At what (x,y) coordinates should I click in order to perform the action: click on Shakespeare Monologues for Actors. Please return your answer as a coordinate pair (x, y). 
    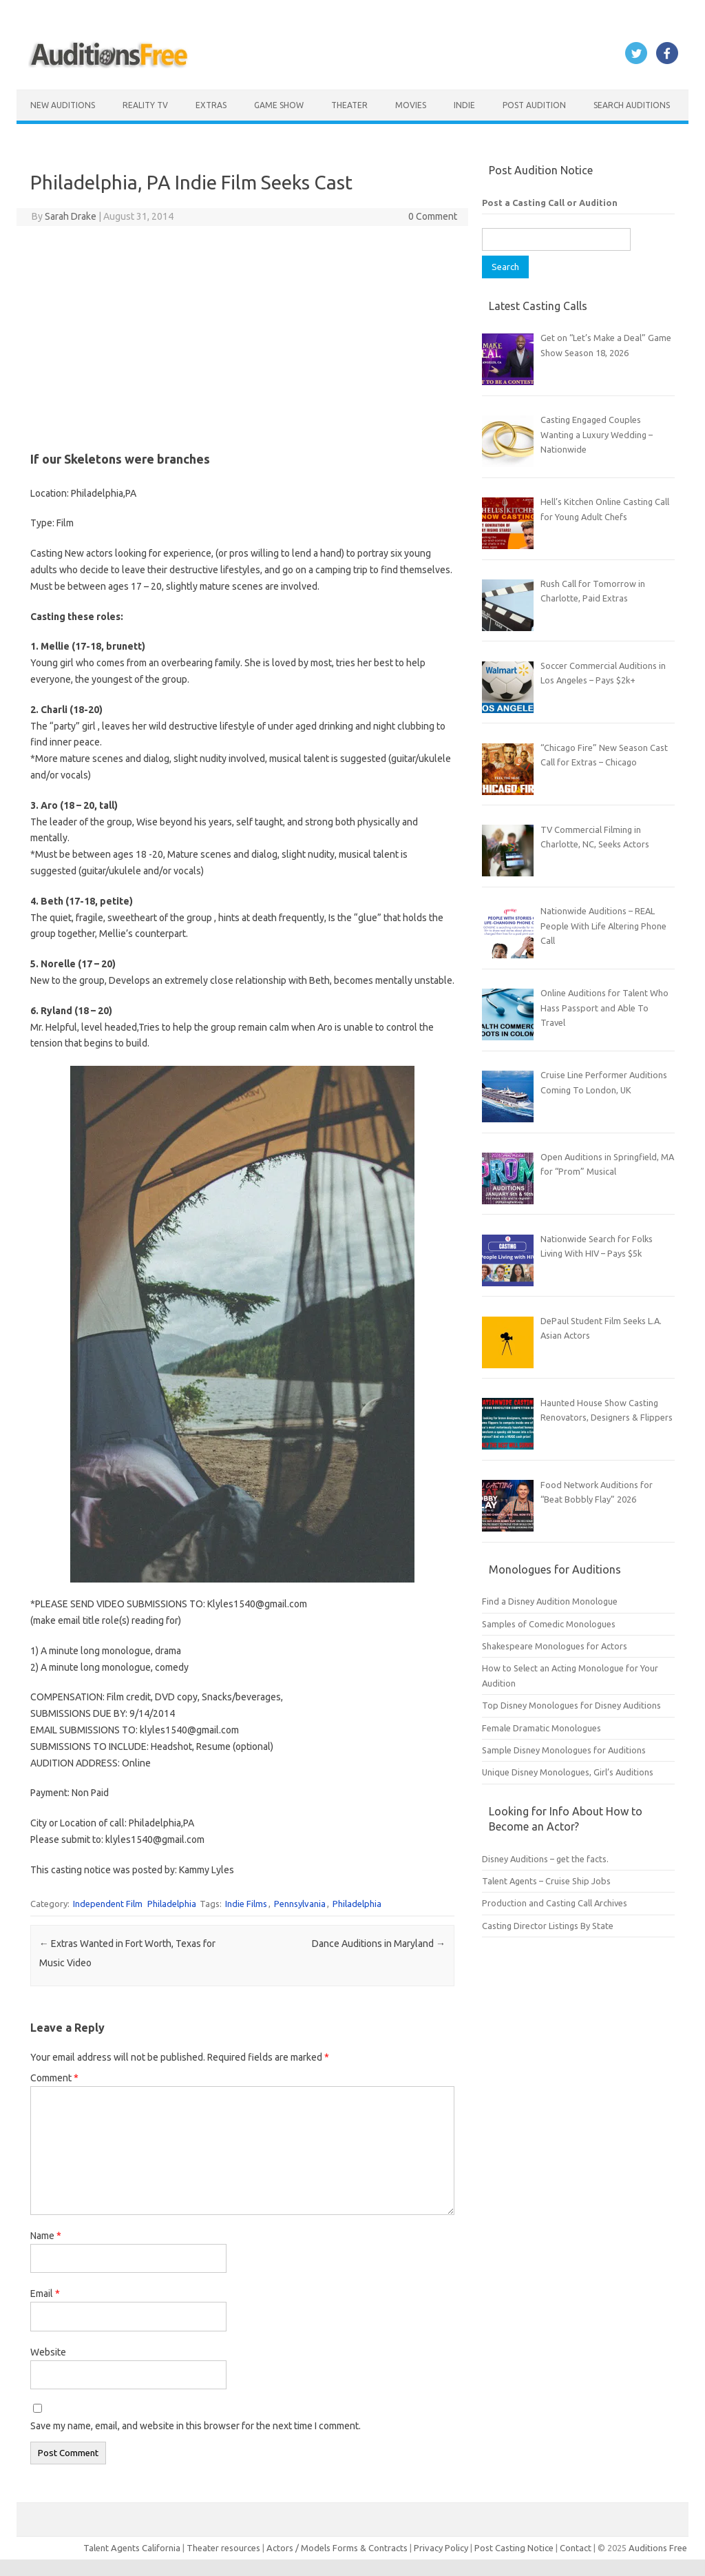
    Looking at the image, I should click on (554, 1646).